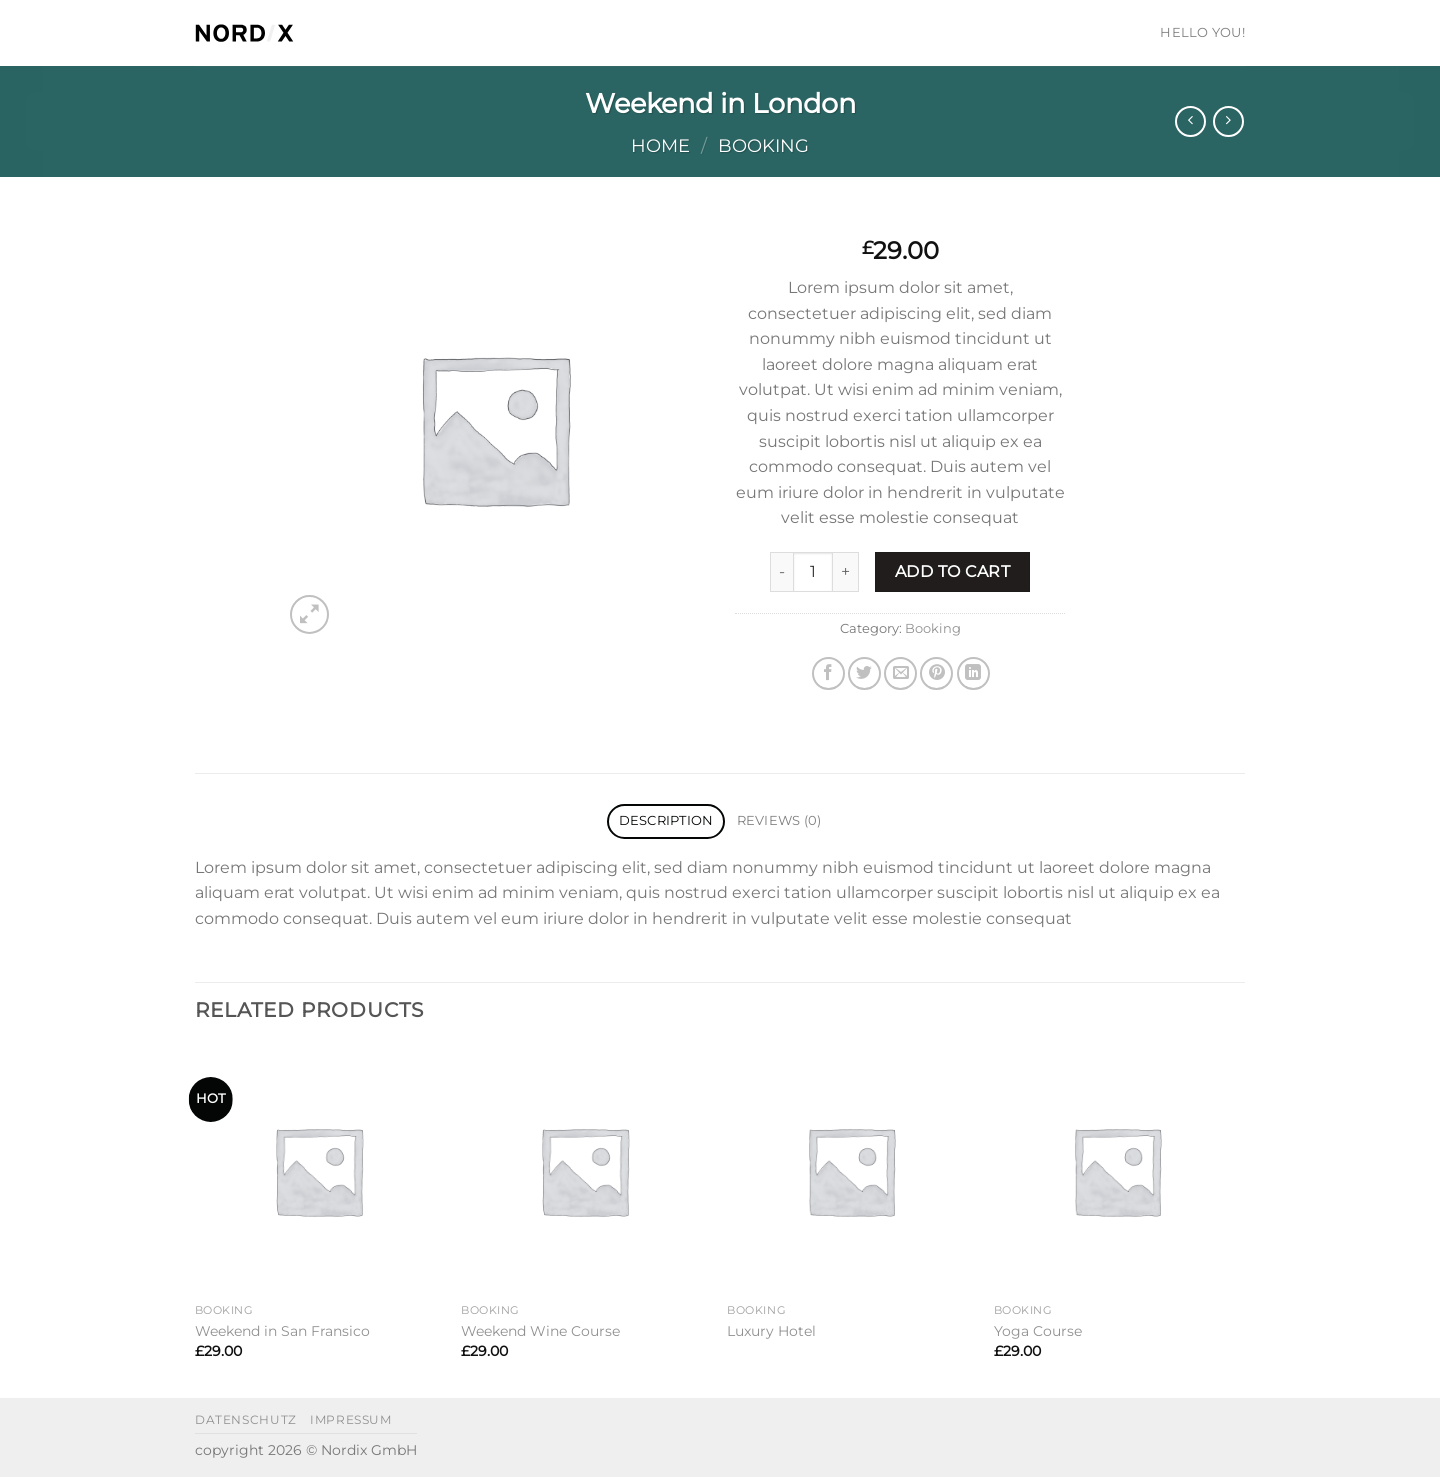 The image size is (1440, 1477). I want to click on [Weekend Wine Course], so click(584, 1170).